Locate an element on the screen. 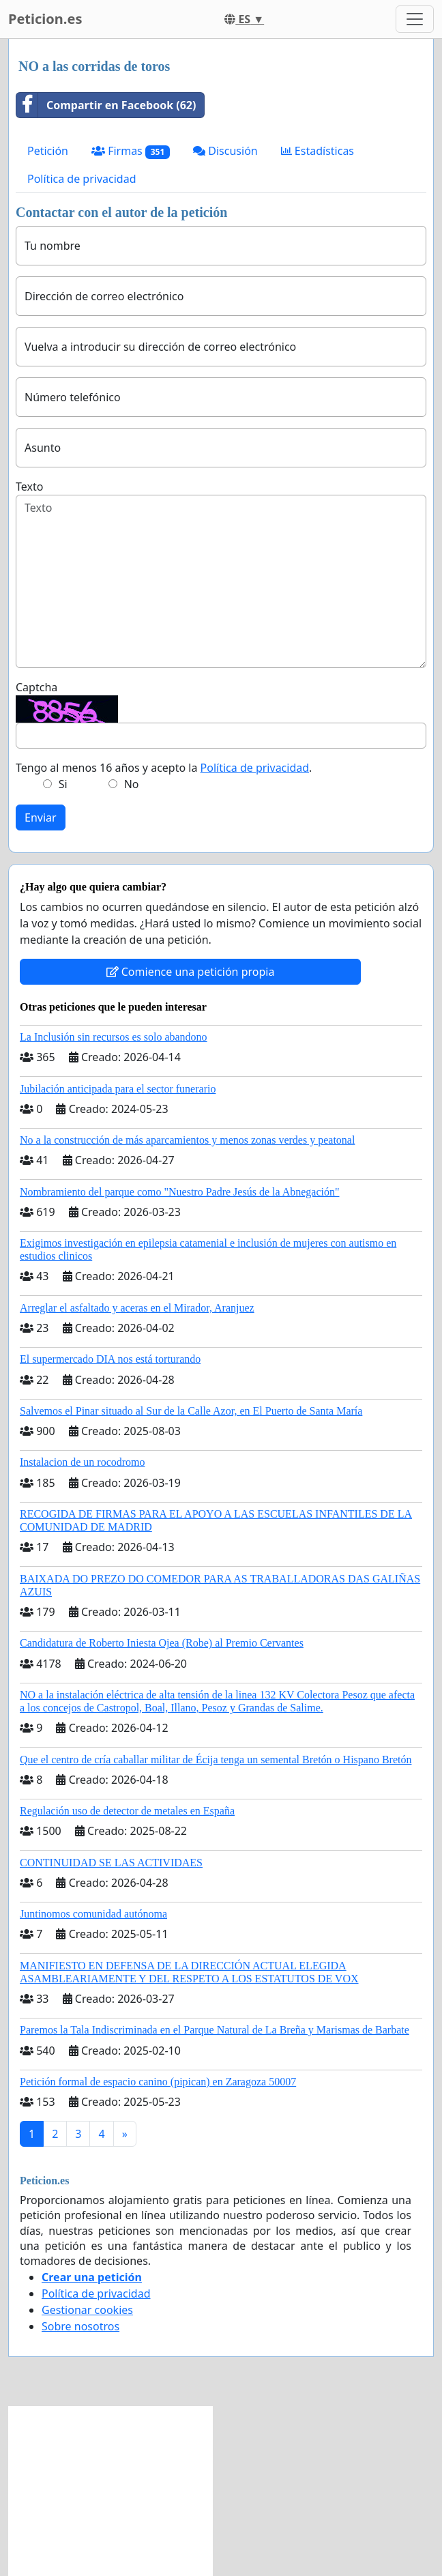  Salvemos el Pinar situado al Sur de la Calle Azor, en El Puerto de Santa María is located at coordinates (191, 1411).